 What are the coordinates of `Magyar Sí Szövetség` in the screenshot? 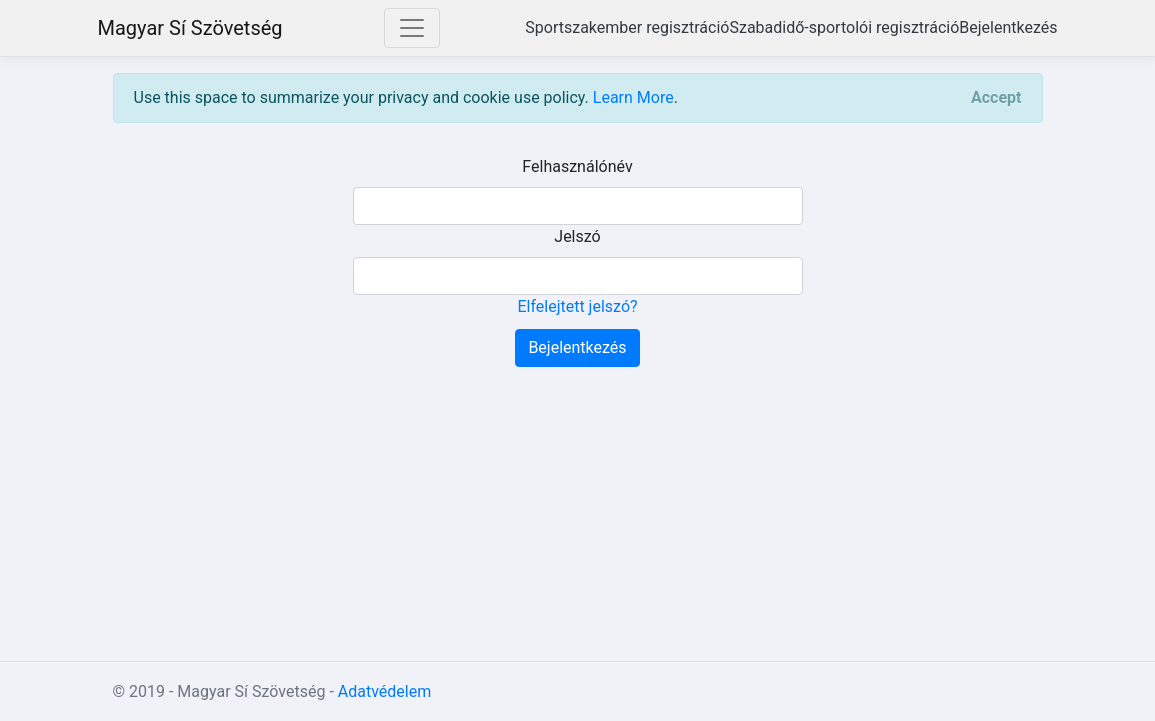 It's located at (190, 28).